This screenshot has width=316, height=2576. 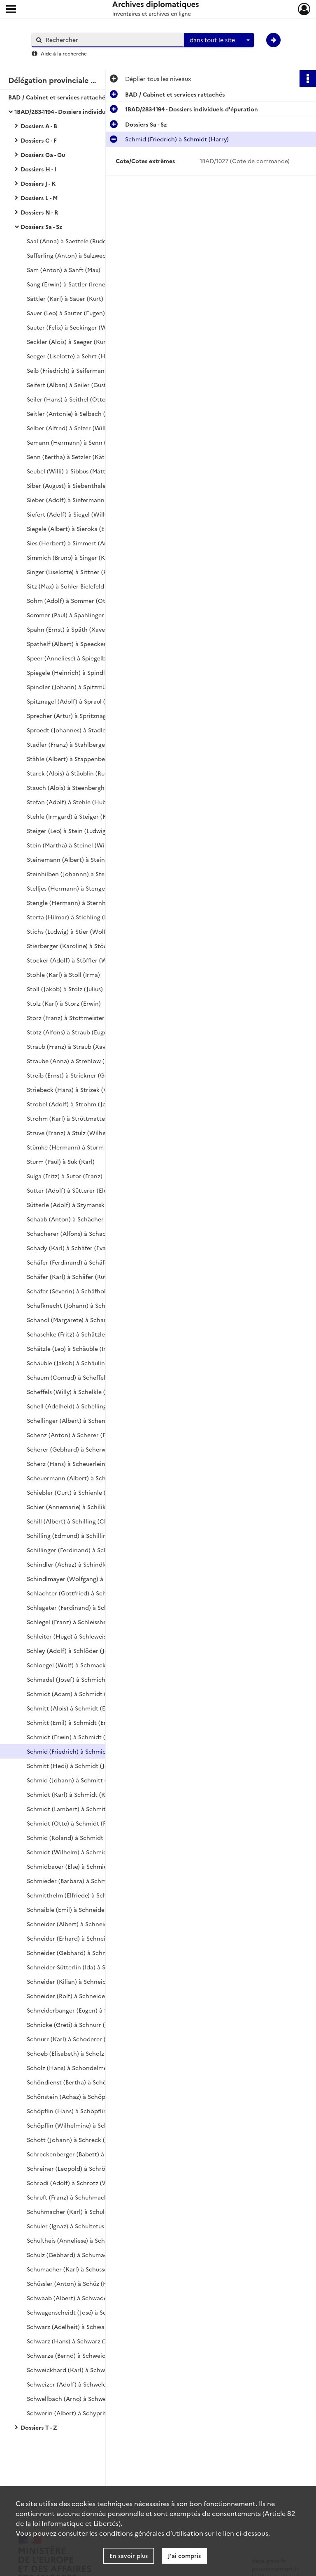 What do you see at coordinates (77, 960) in the screenshot?
I see `Stocker (Adolf) à Stöffler (Wilhelm)` at bounding box center [77, 960].